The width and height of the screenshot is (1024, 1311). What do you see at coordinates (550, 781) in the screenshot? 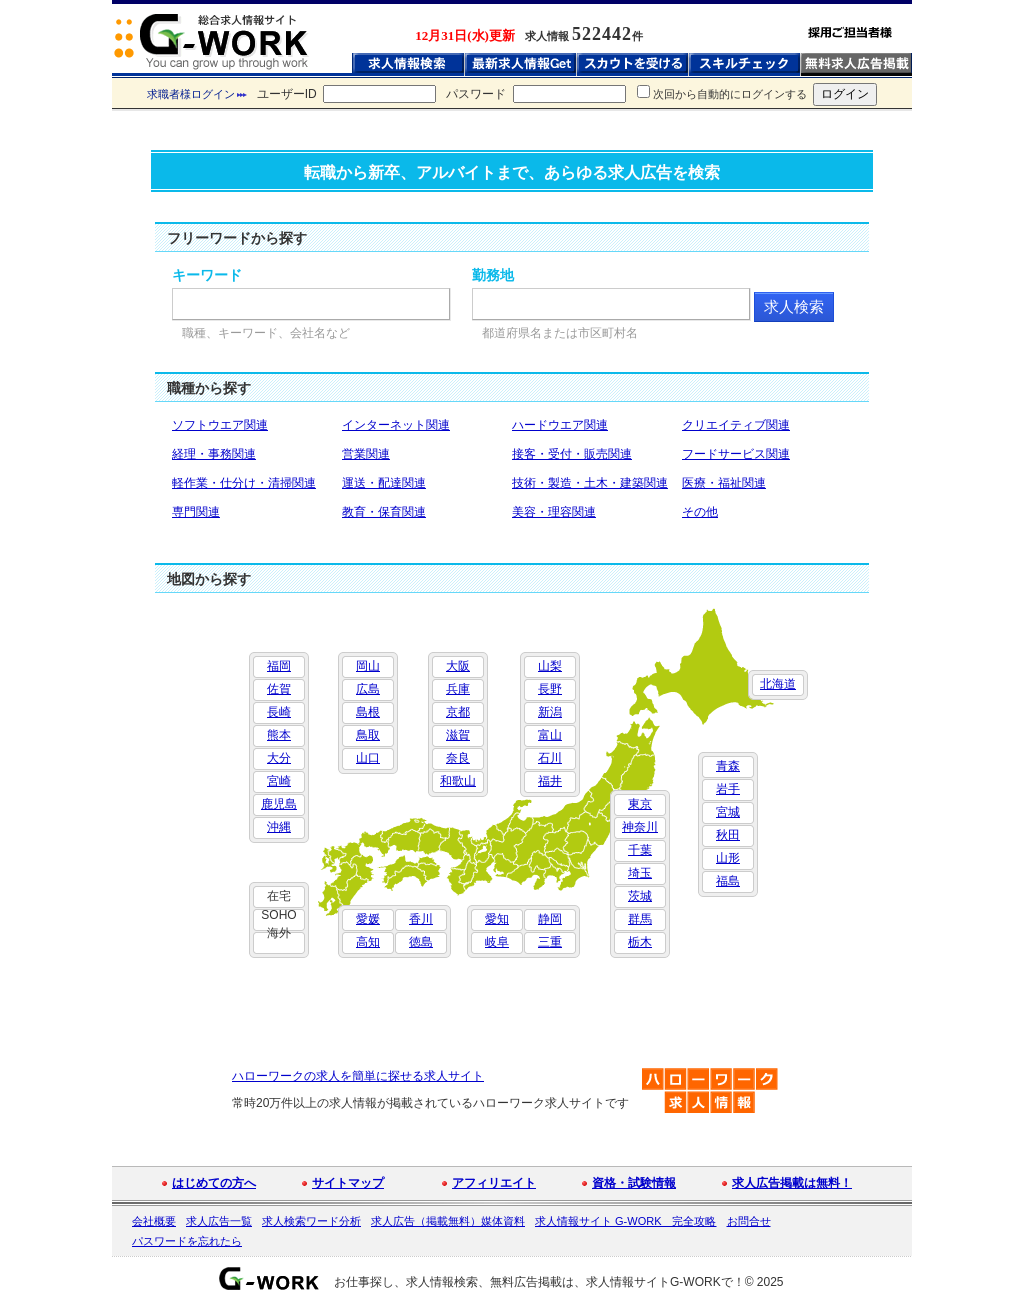
I see `福井` at bounding box center [550, 781].